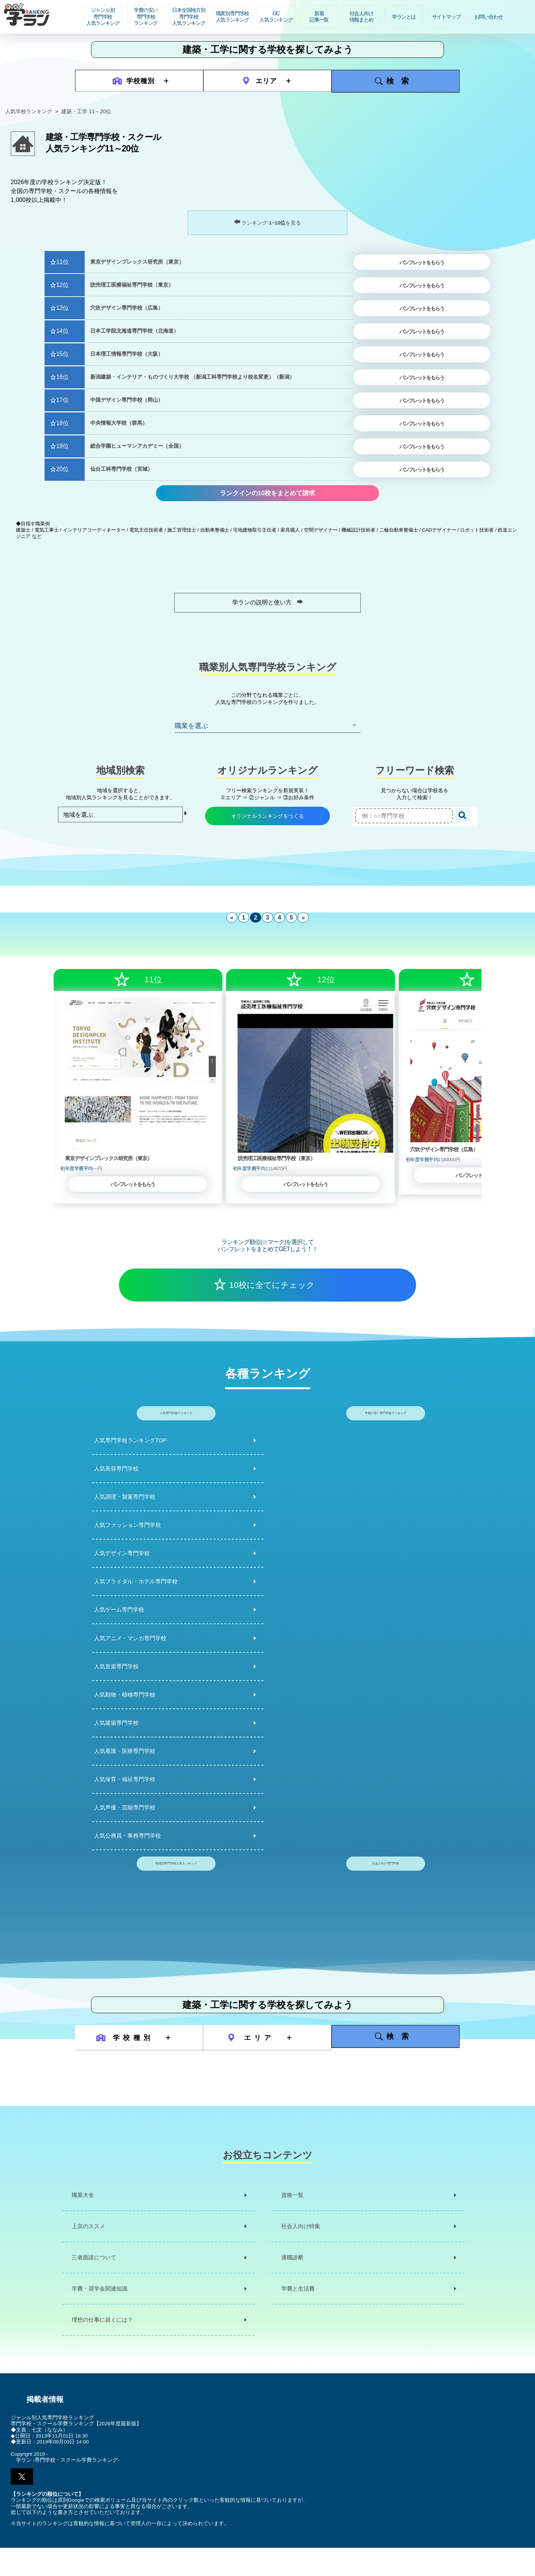 Image resolution: width=535 pixels, height=2576 pixels. Describe the element at coordinates (62, 308) in the screenshot. I see `13位` at that location.